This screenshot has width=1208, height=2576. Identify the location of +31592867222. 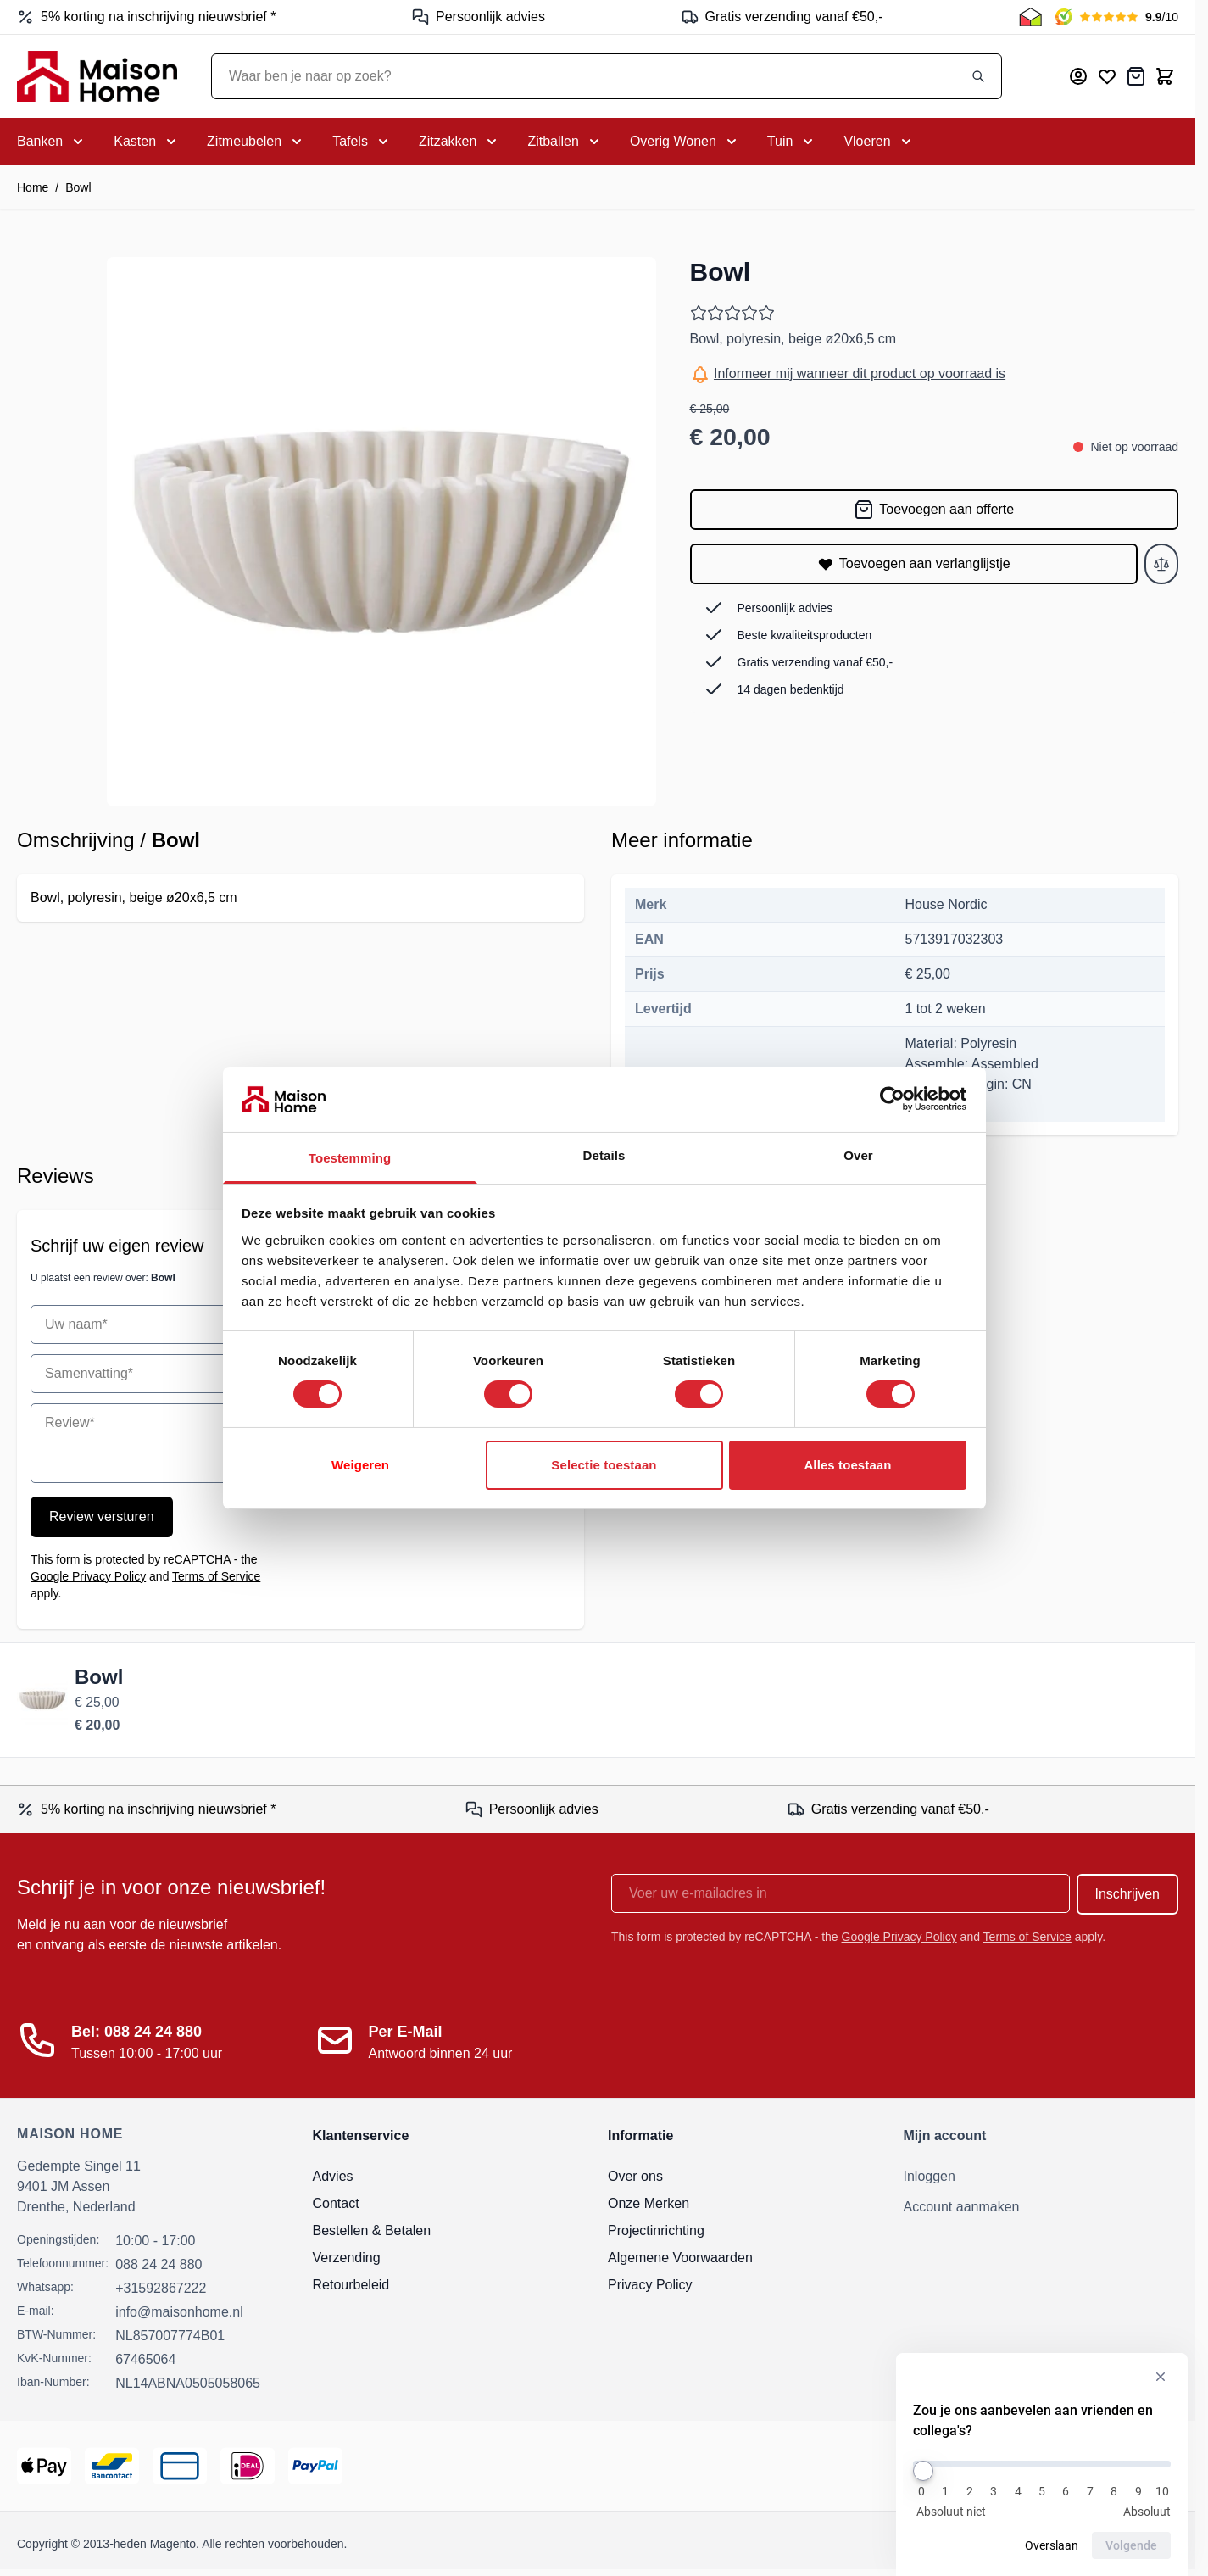
(160, 2288).